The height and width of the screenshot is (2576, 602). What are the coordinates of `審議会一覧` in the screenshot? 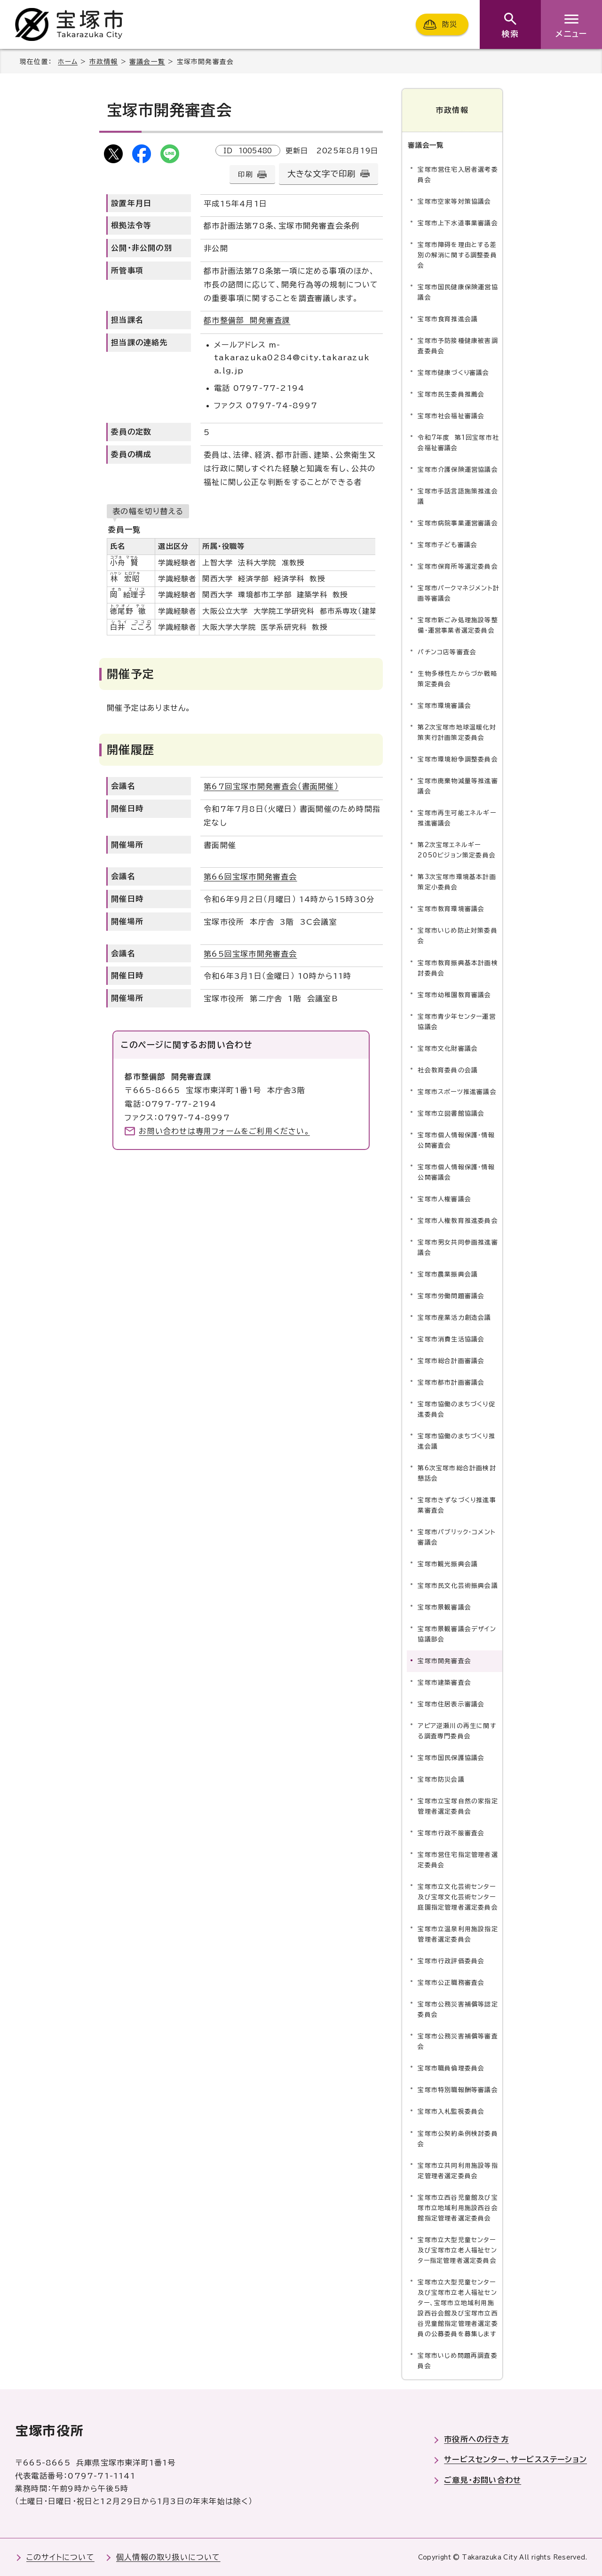 It's located at (147, 61).